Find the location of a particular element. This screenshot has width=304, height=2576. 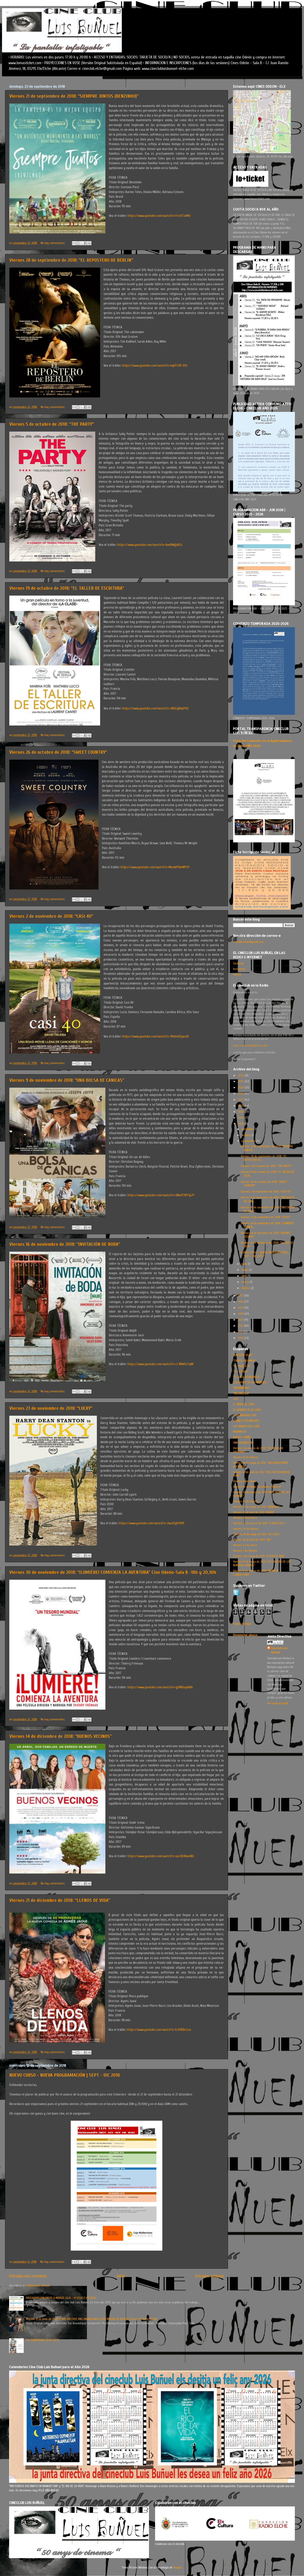

Inicio is located at coordinates (121, 2276).